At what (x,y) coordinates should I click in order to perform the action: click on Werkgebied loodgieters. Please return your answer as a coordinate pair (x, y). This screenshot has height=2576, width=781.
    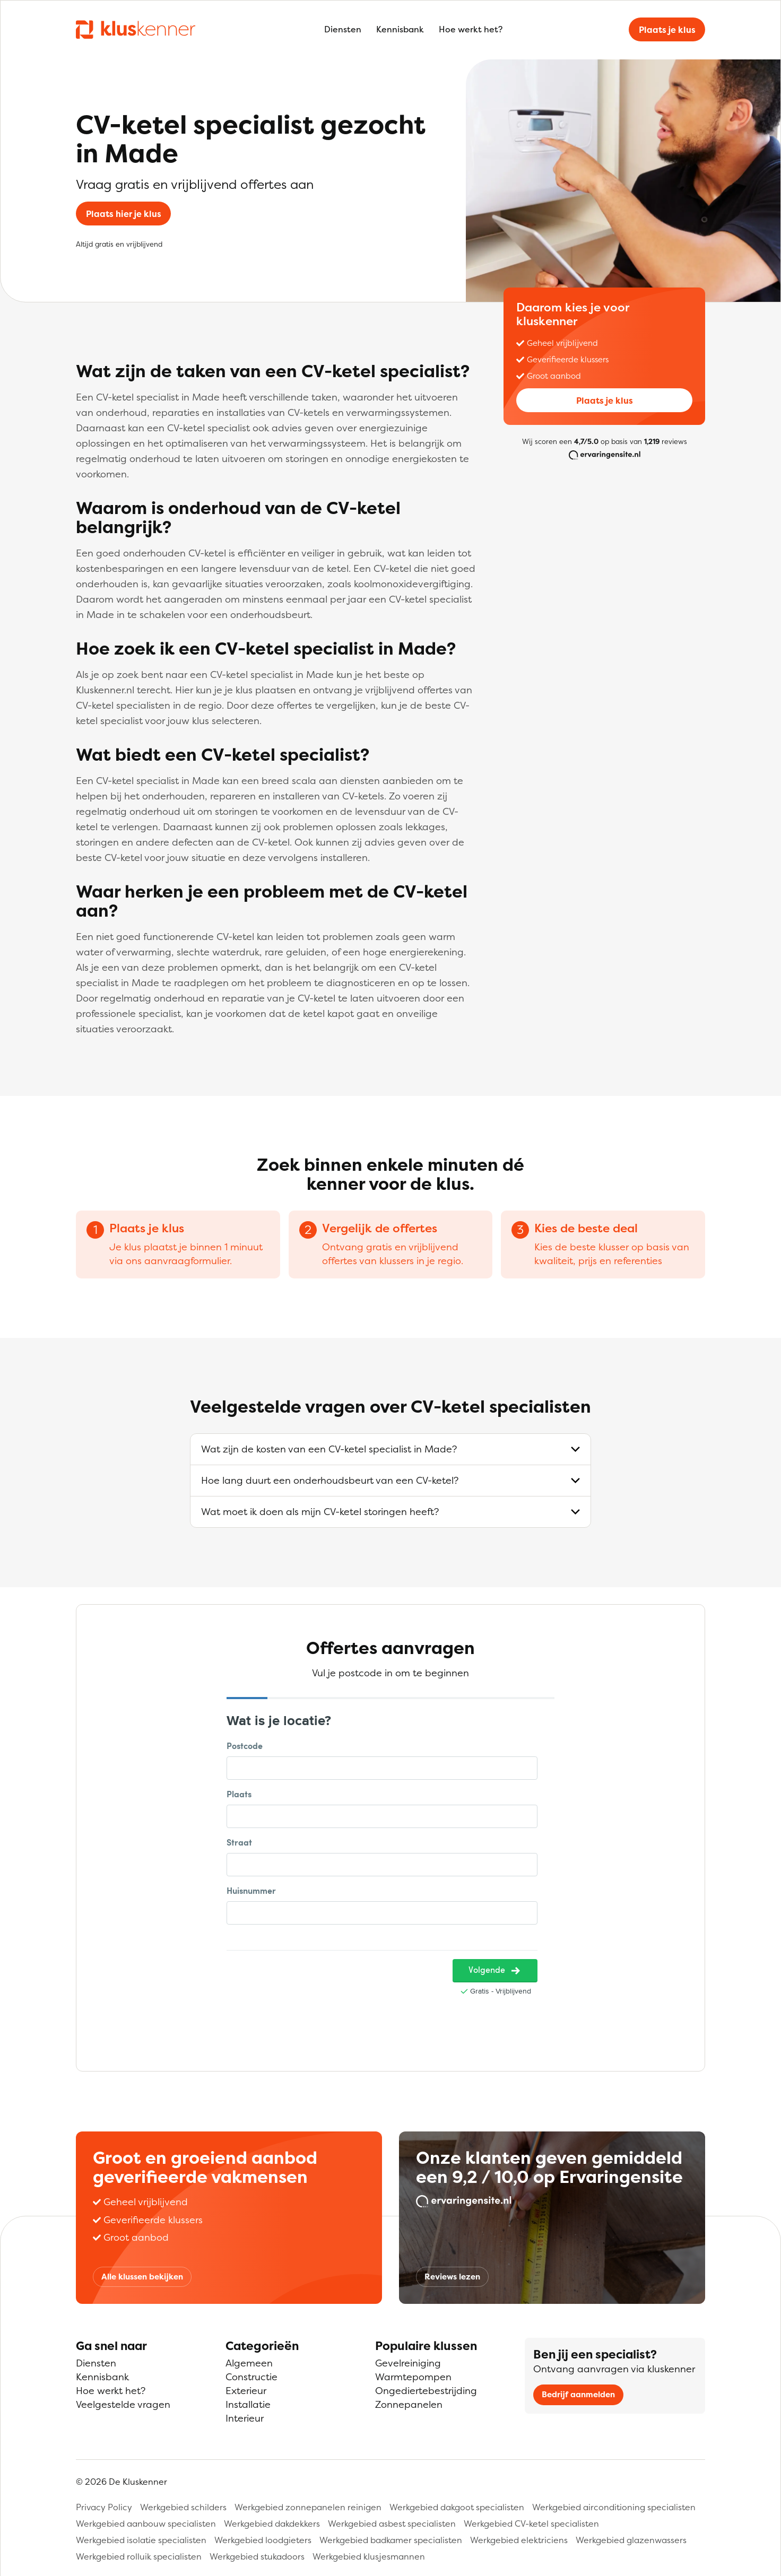
    Looking at the image, I should click on (262, 2540).